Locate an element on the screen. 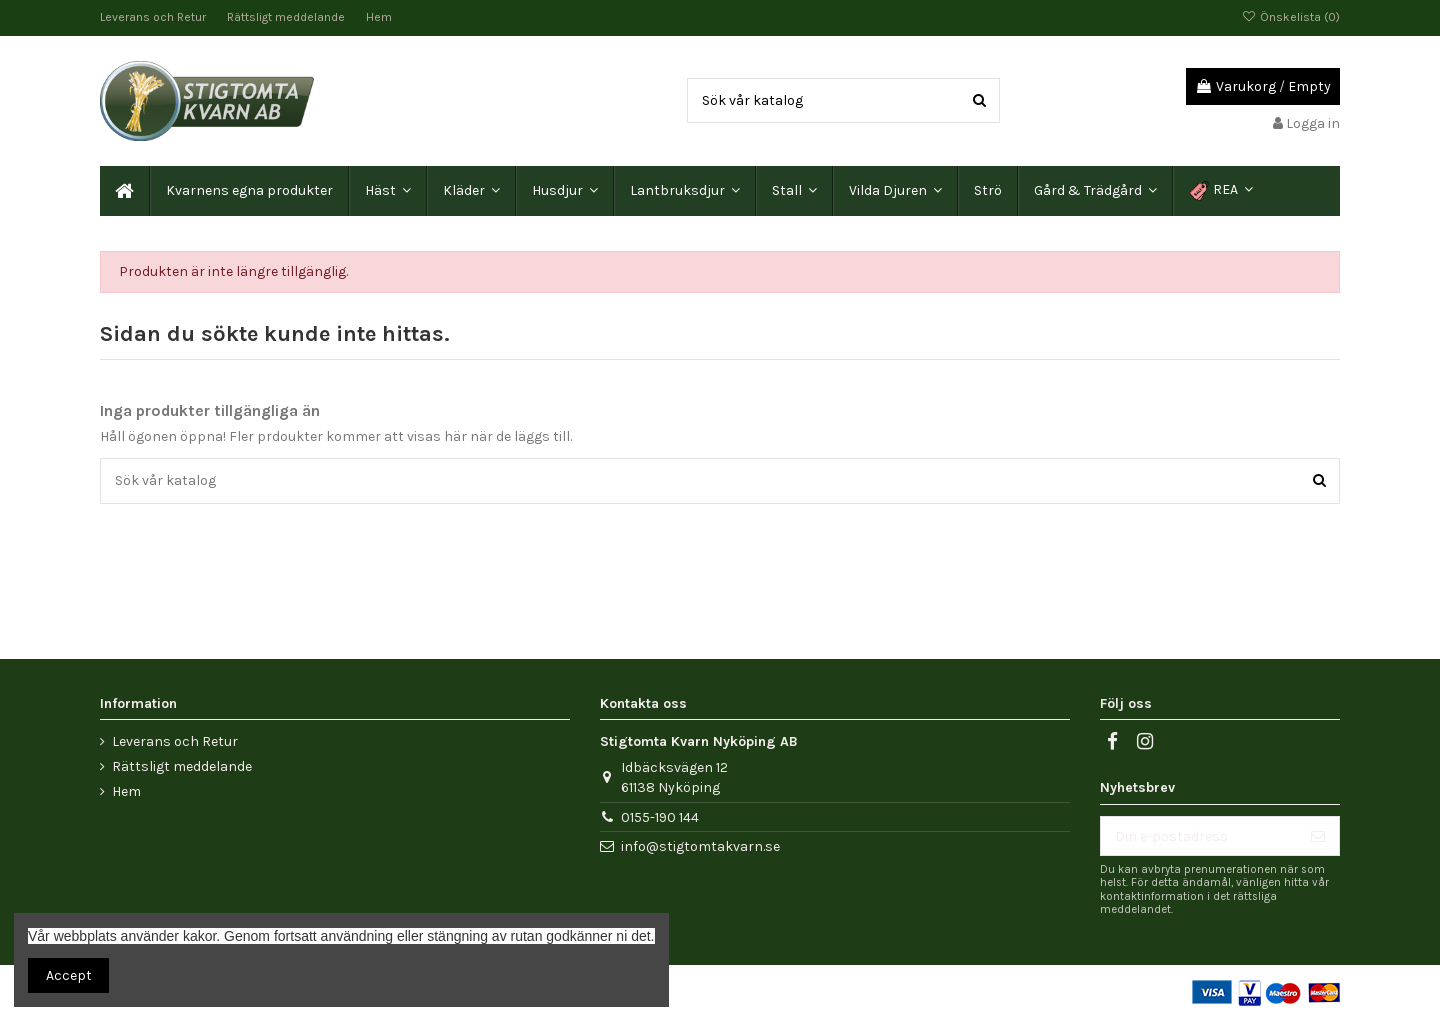 This screenshot has height=1021, width=1440. Accept is located at coordinates (69, 975).